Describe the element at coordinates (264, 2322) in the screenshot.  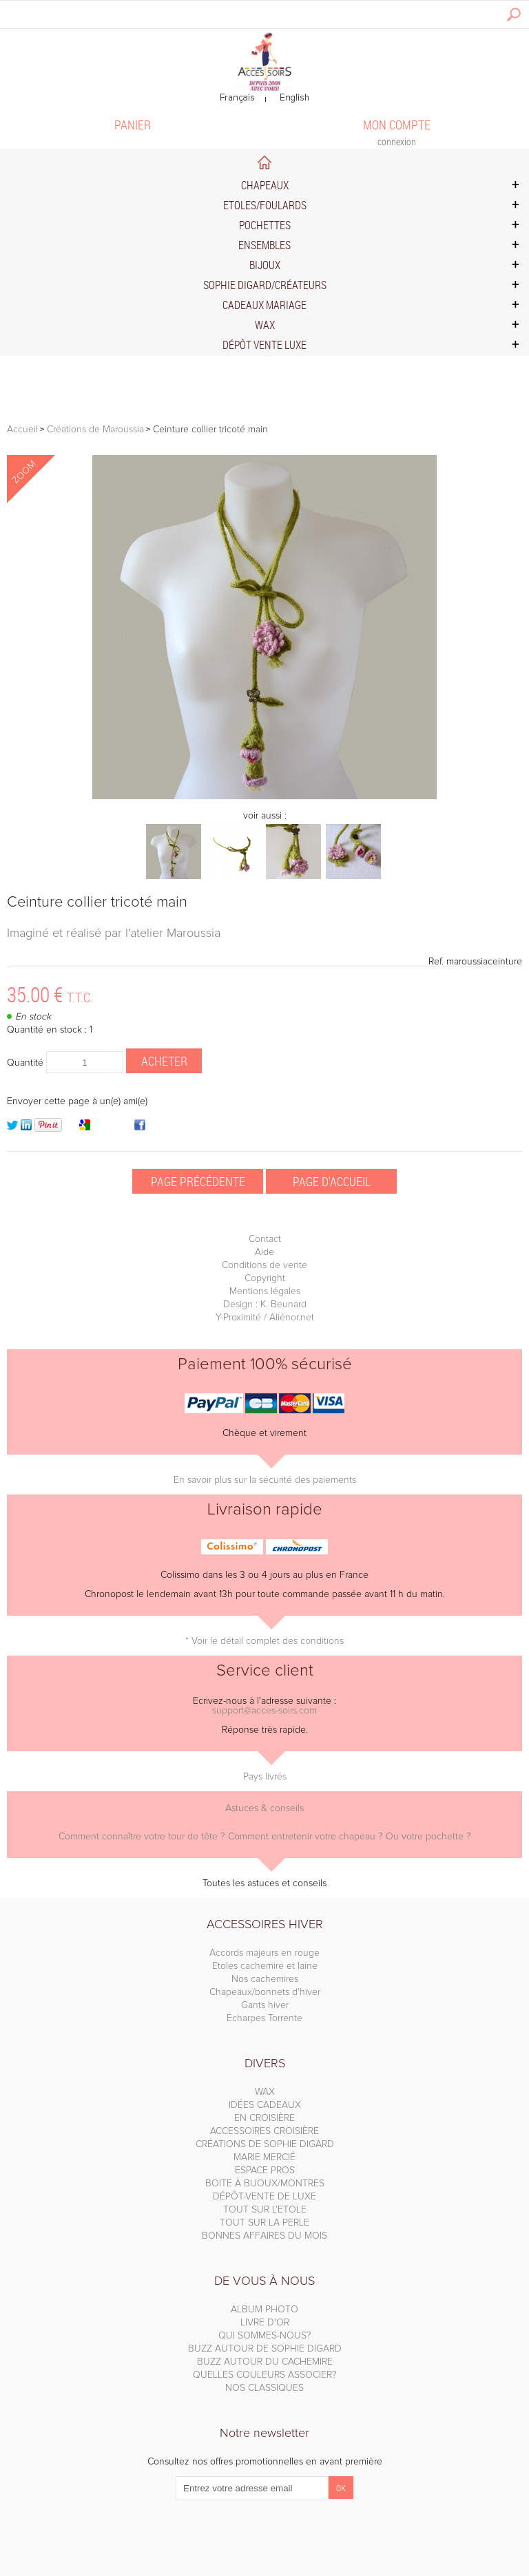
I see `LIVRE D'OR` at that location.